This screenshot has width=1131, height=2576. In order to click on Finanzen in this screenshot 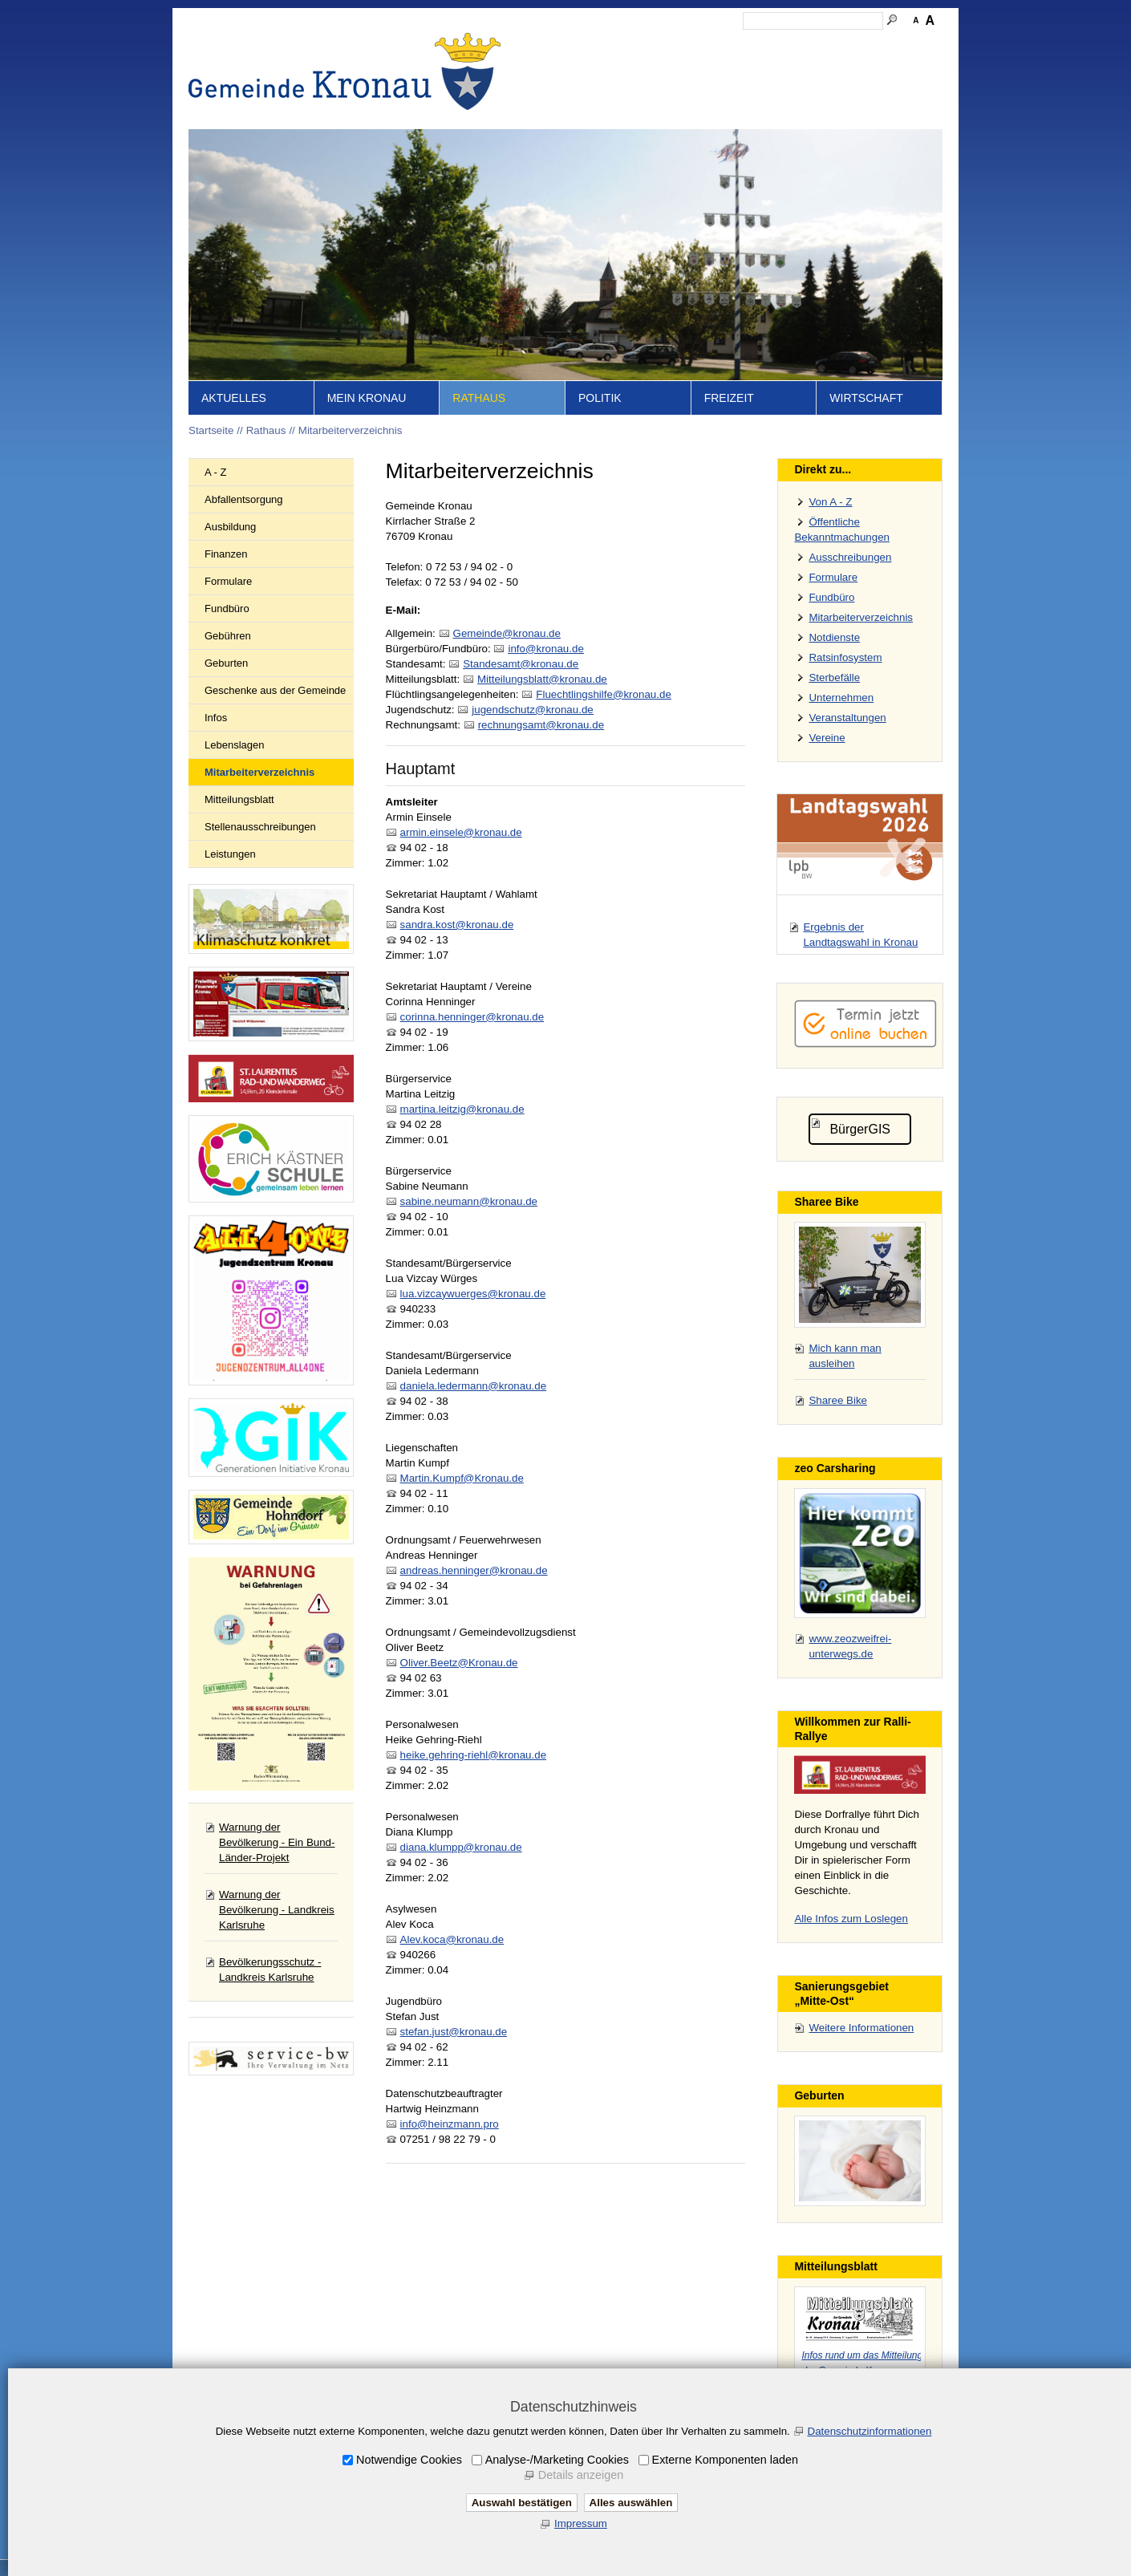, I will do `click(226, 554)`.